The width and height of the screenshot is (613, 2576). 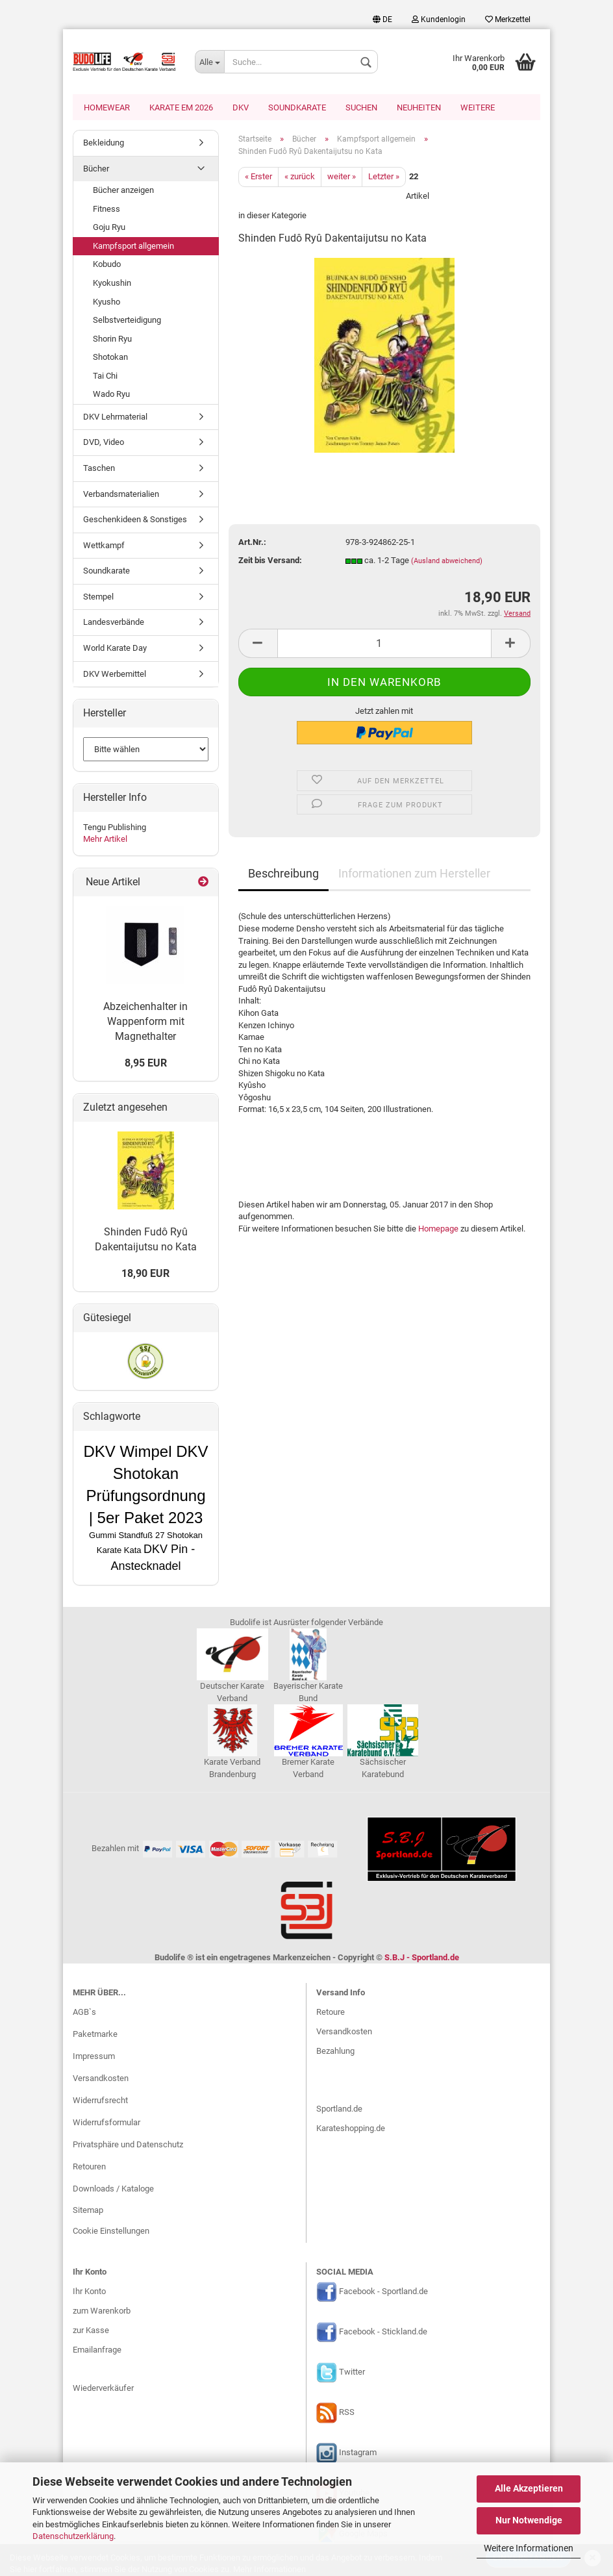 What do you see at coordinates (352, 2374) in the screenshot?
I see `Twitter` at bounding box center [352, 2374].